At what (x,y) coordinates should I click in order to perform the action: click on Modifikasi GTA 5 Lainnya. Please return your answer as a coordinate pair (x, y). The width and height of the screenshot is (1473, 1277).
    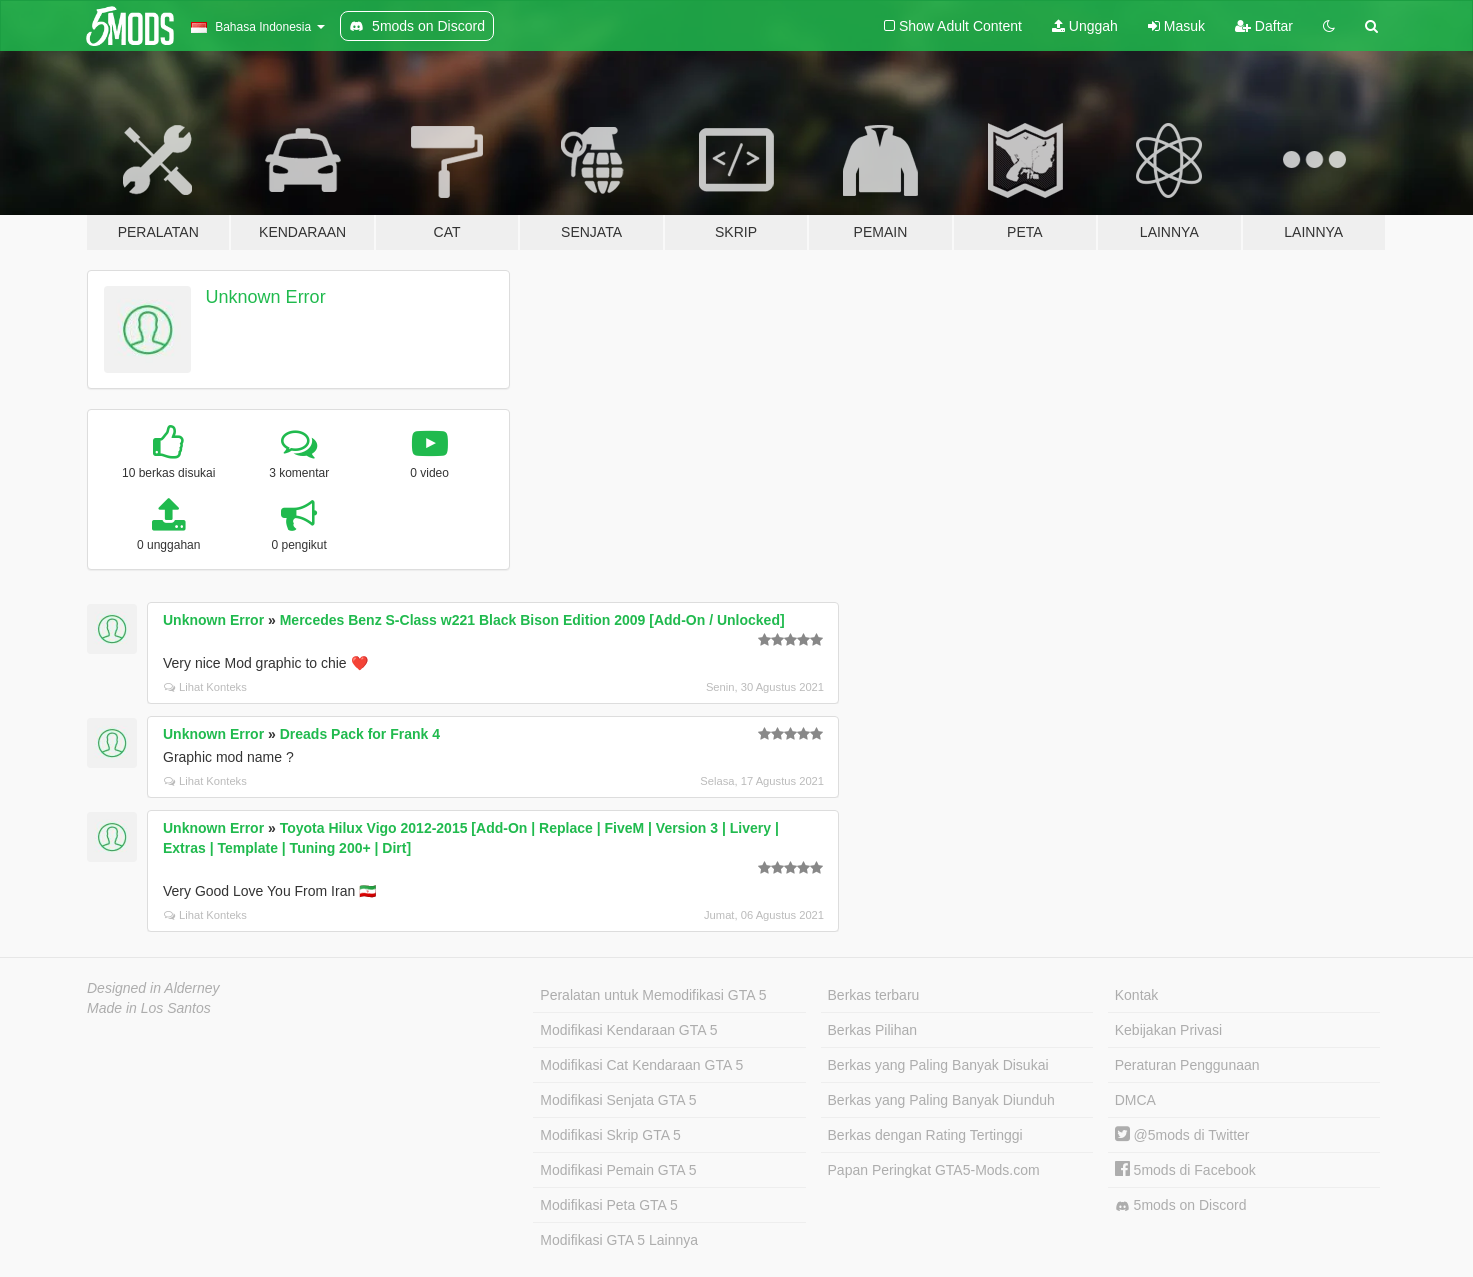
    Looking at the image, I should click on (619, 1240).